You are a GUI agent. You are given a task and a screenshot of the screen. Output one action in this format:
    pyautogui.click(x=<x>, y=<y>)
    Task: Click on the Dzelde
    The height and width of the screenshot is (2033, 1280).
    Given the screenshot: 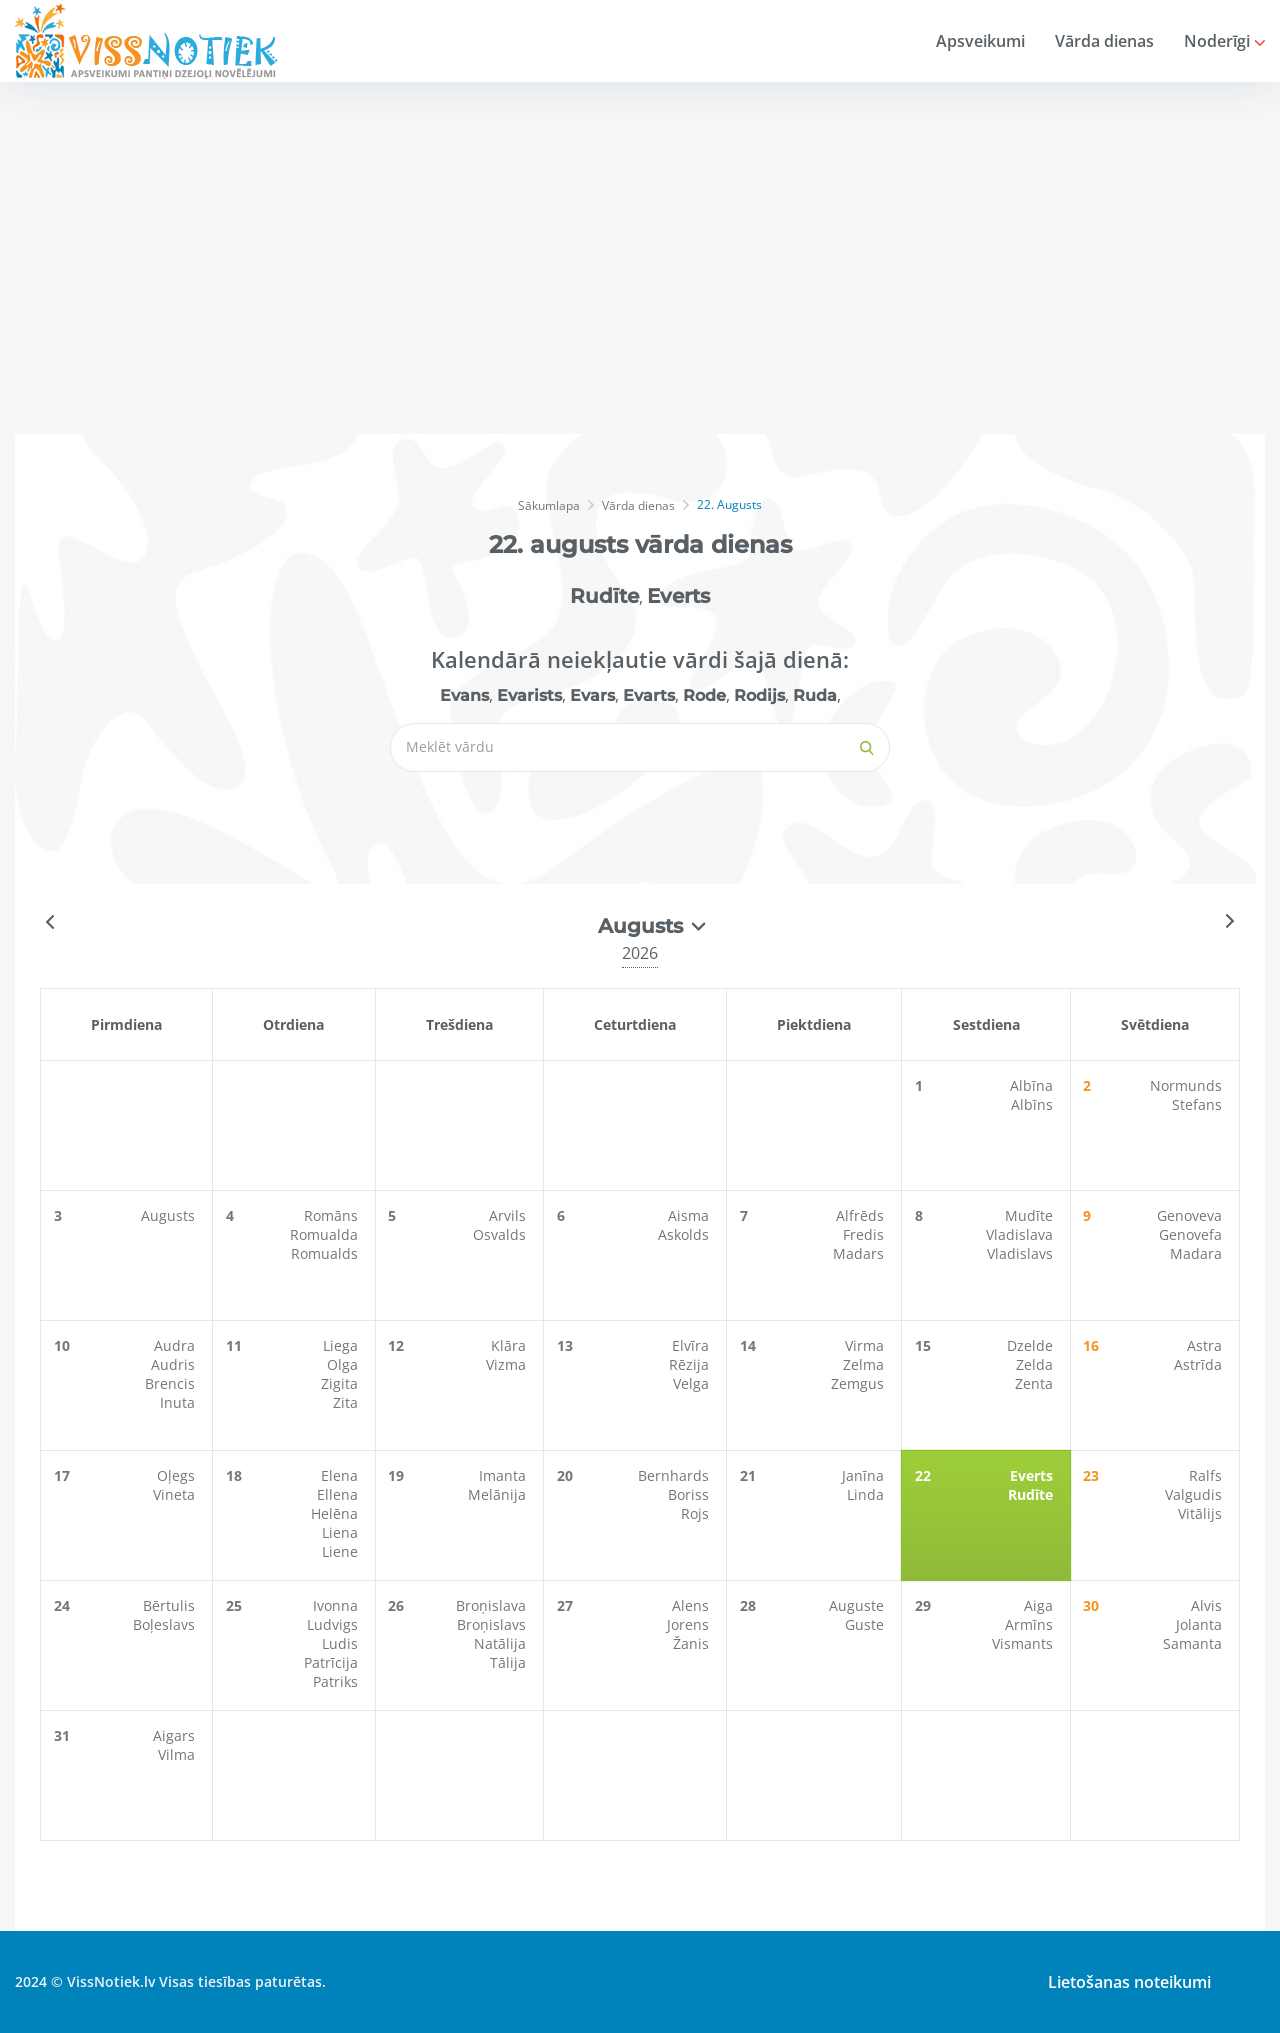 What is the action you would take?
    pyautogui.click(x=1032, y=1345)
    